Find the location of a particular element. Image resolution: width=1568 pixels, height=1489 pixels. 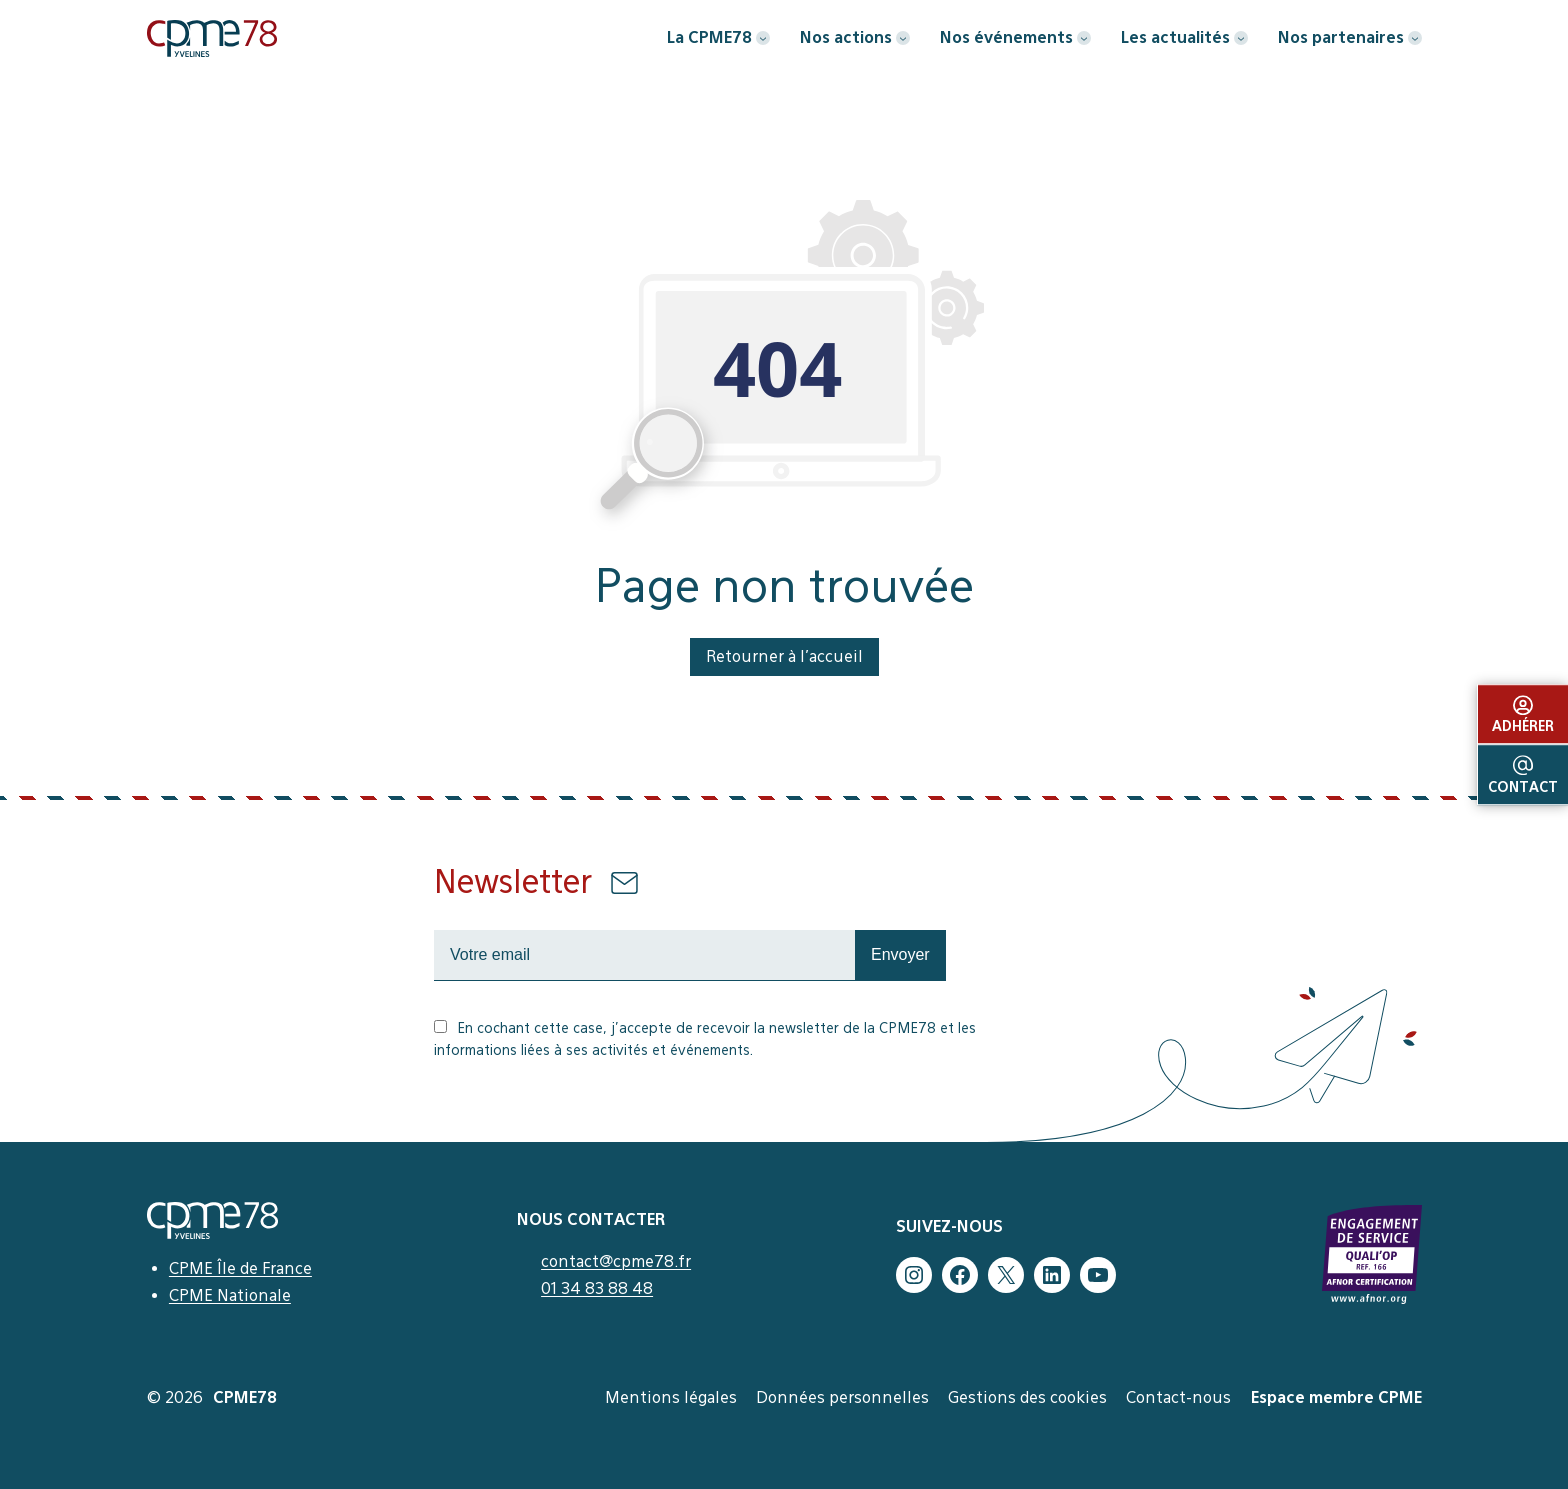

[Sous-menu Nos partenaires] is located at coordinates (1415, 38).